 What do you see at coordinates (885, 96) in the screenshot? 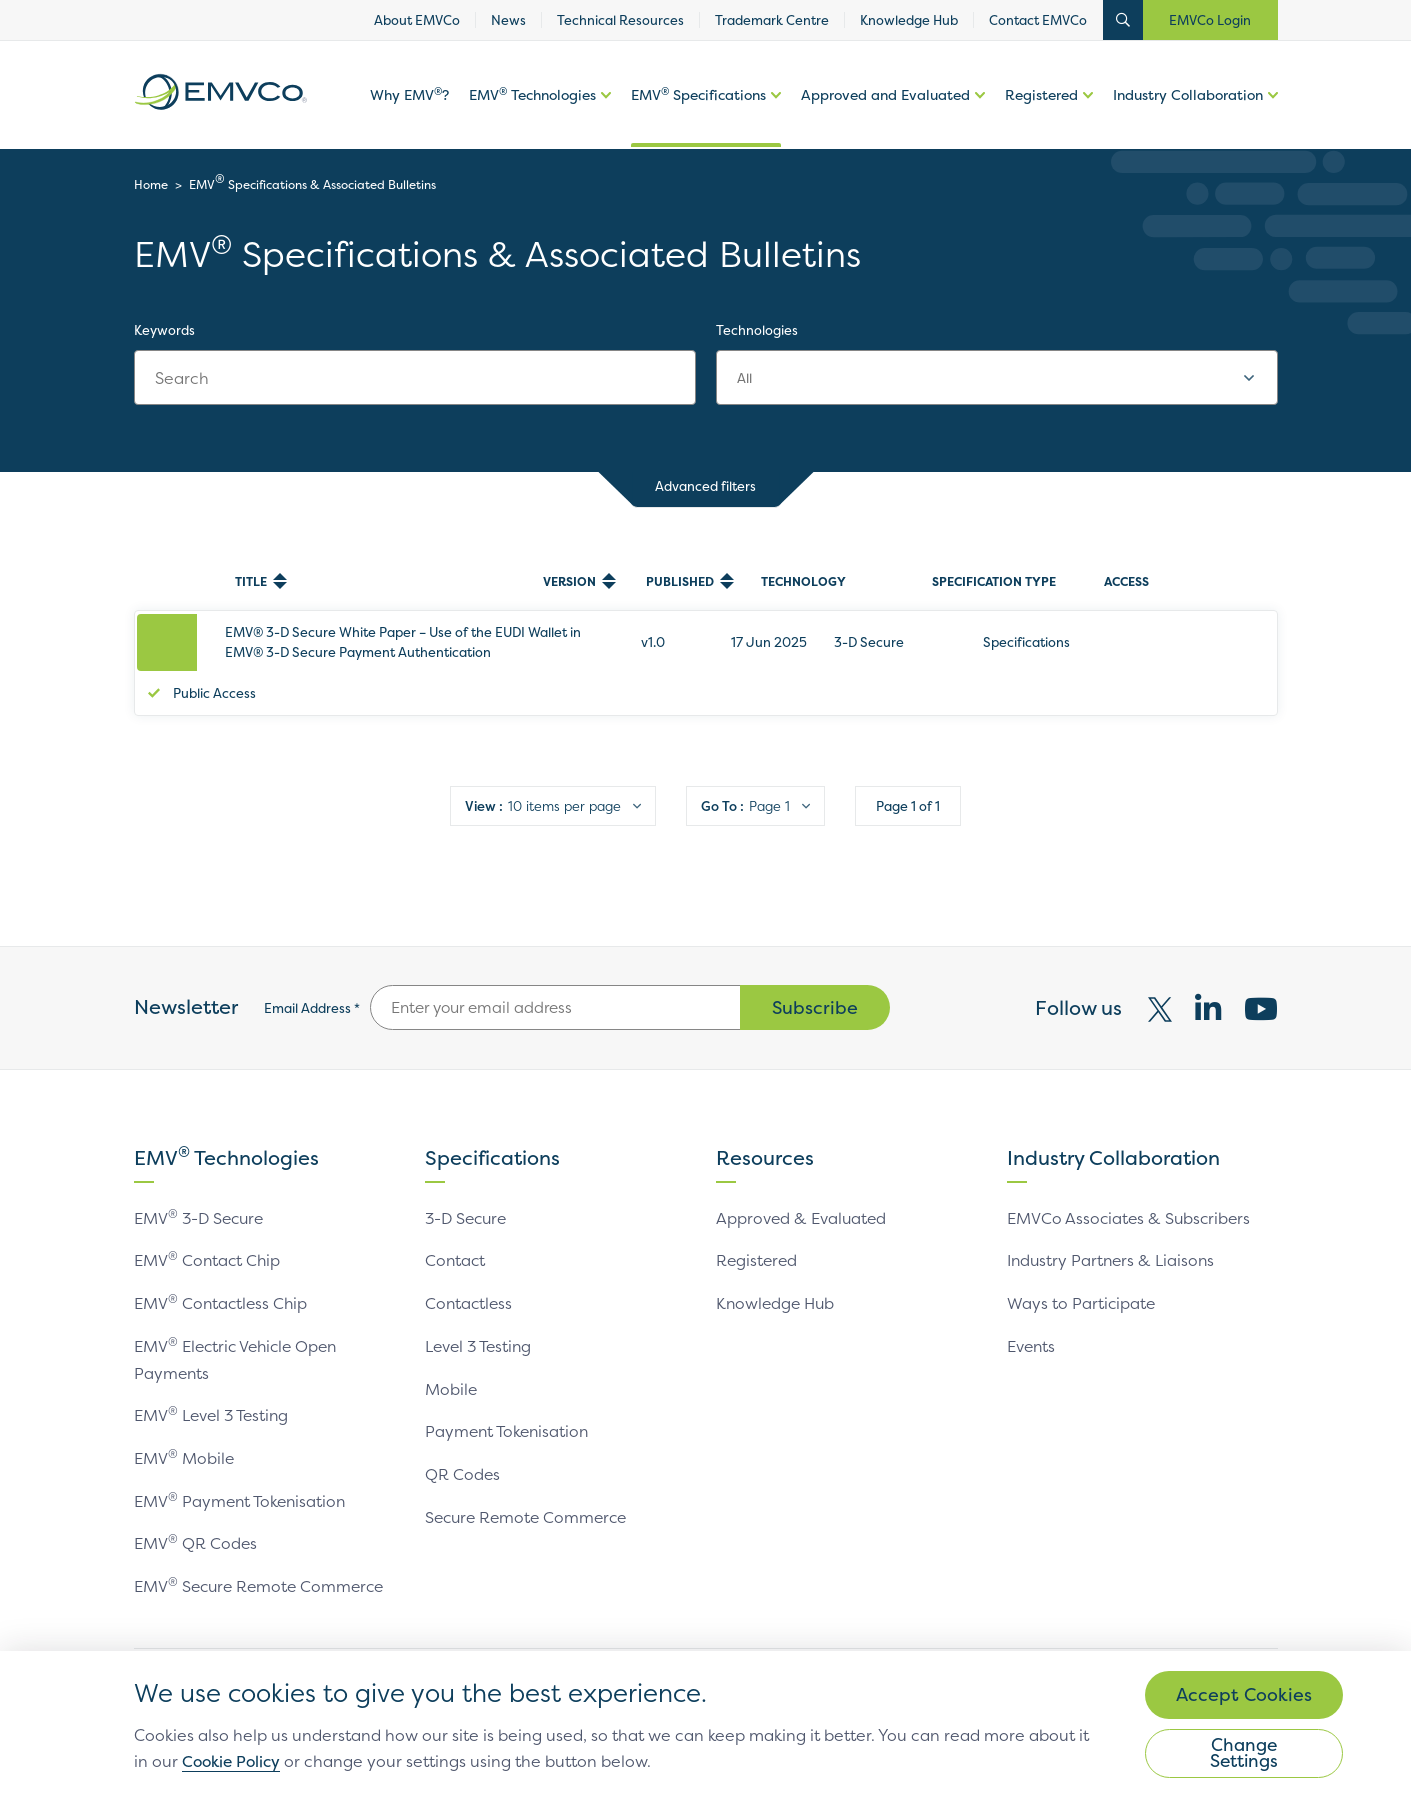
I see `Approved and Evaluated [link]` at bounding box center [885, 96].